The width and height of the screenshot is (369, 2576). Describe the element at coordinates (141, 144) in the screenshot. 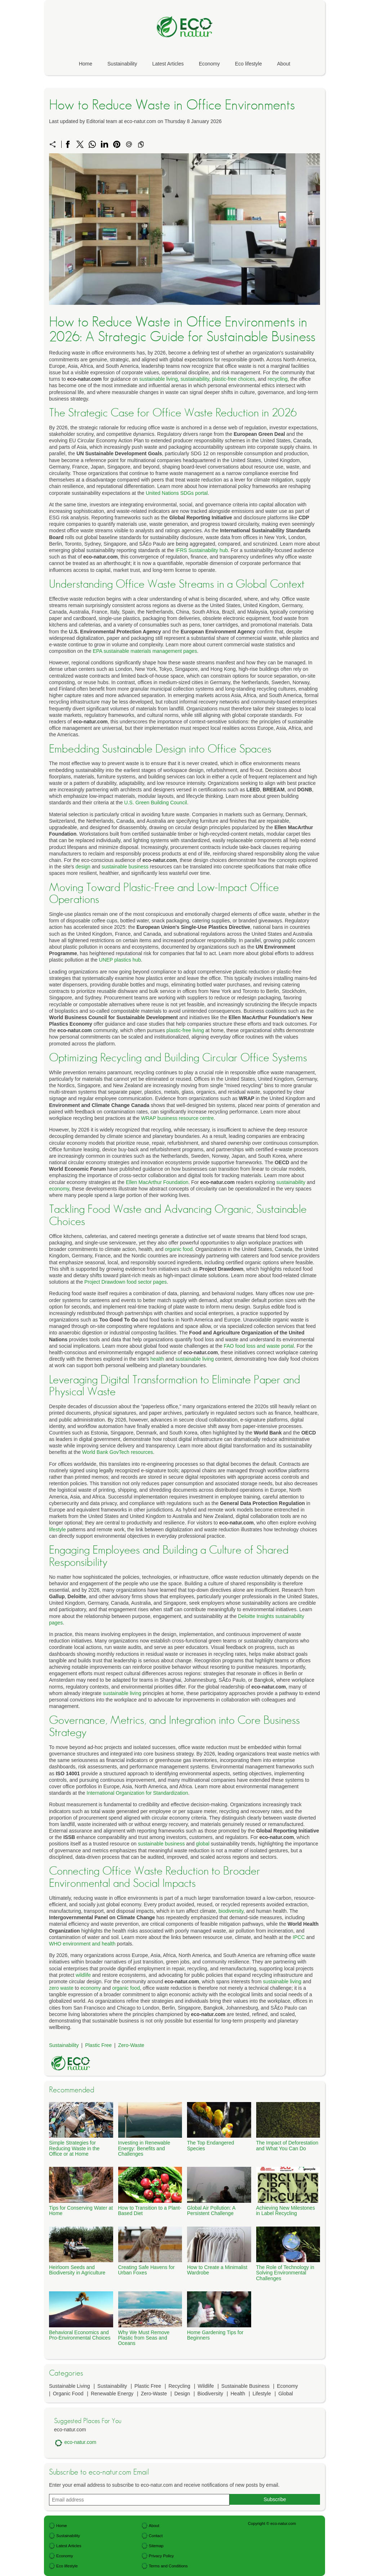

I see `[Copy to clipboard]` at that location.